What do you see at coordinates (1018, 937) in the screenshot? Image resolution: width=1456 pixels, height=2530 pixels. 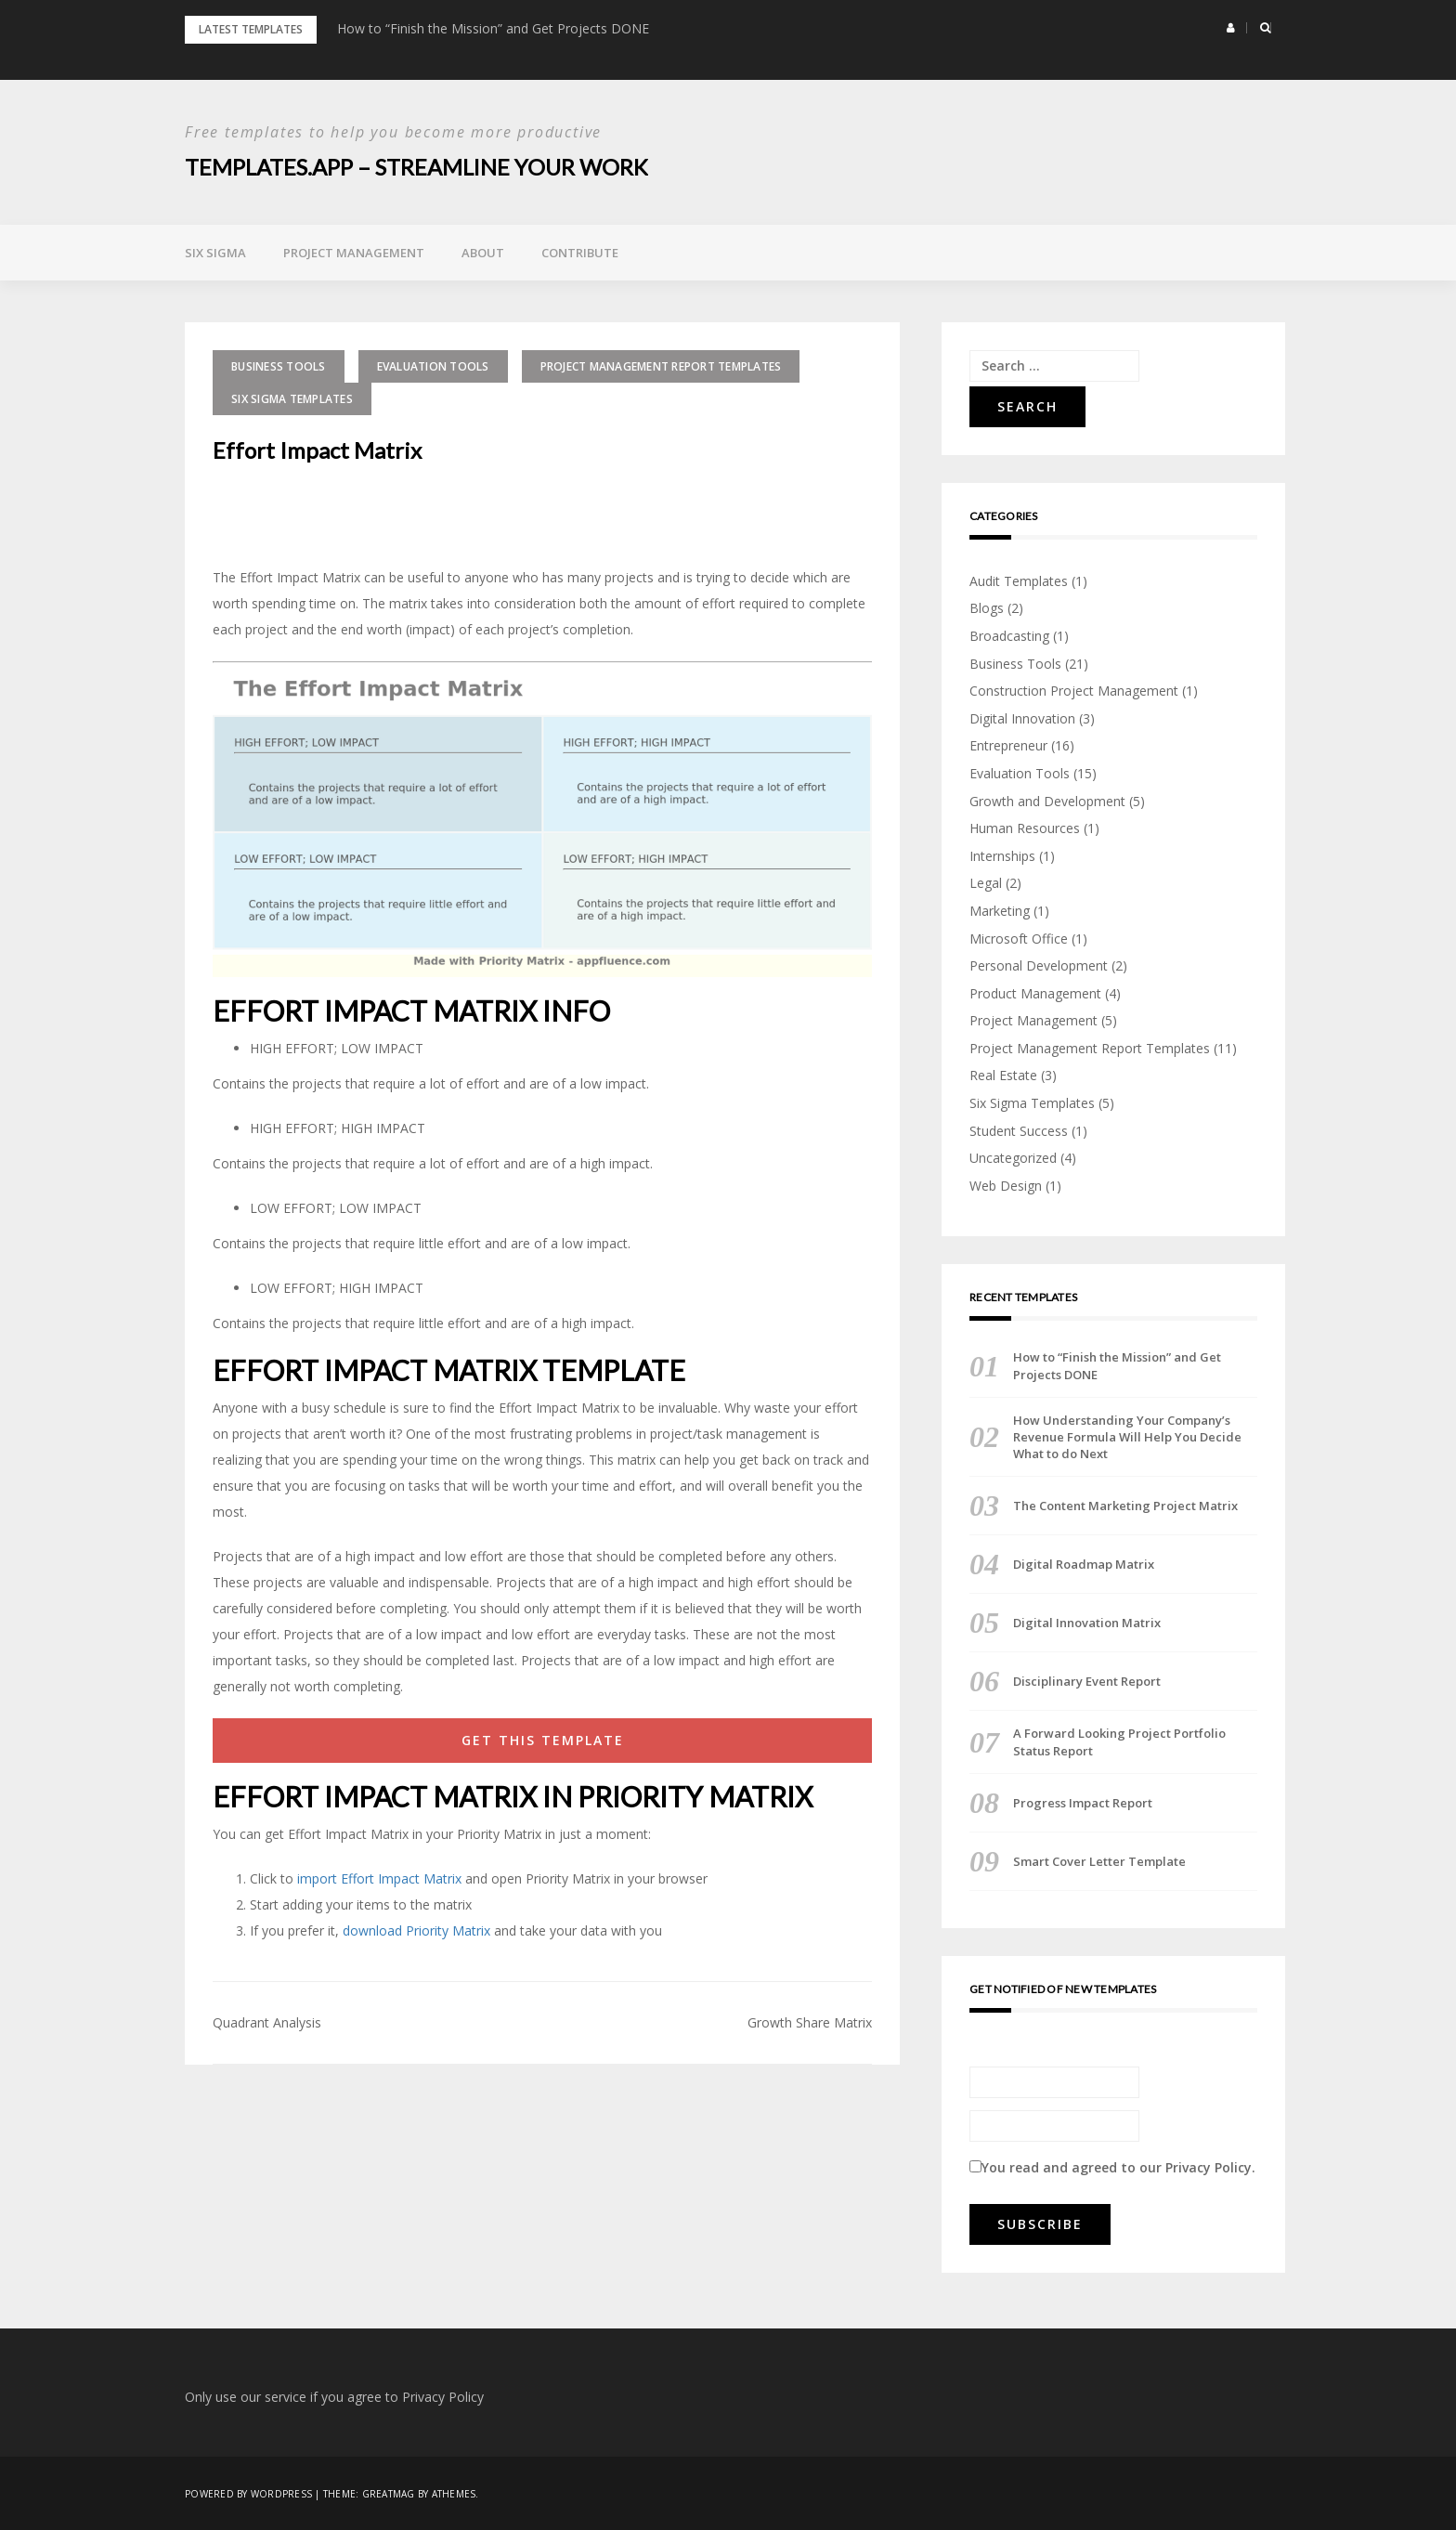 I see `Microsoft Office` at bounding box center [1018, 937].